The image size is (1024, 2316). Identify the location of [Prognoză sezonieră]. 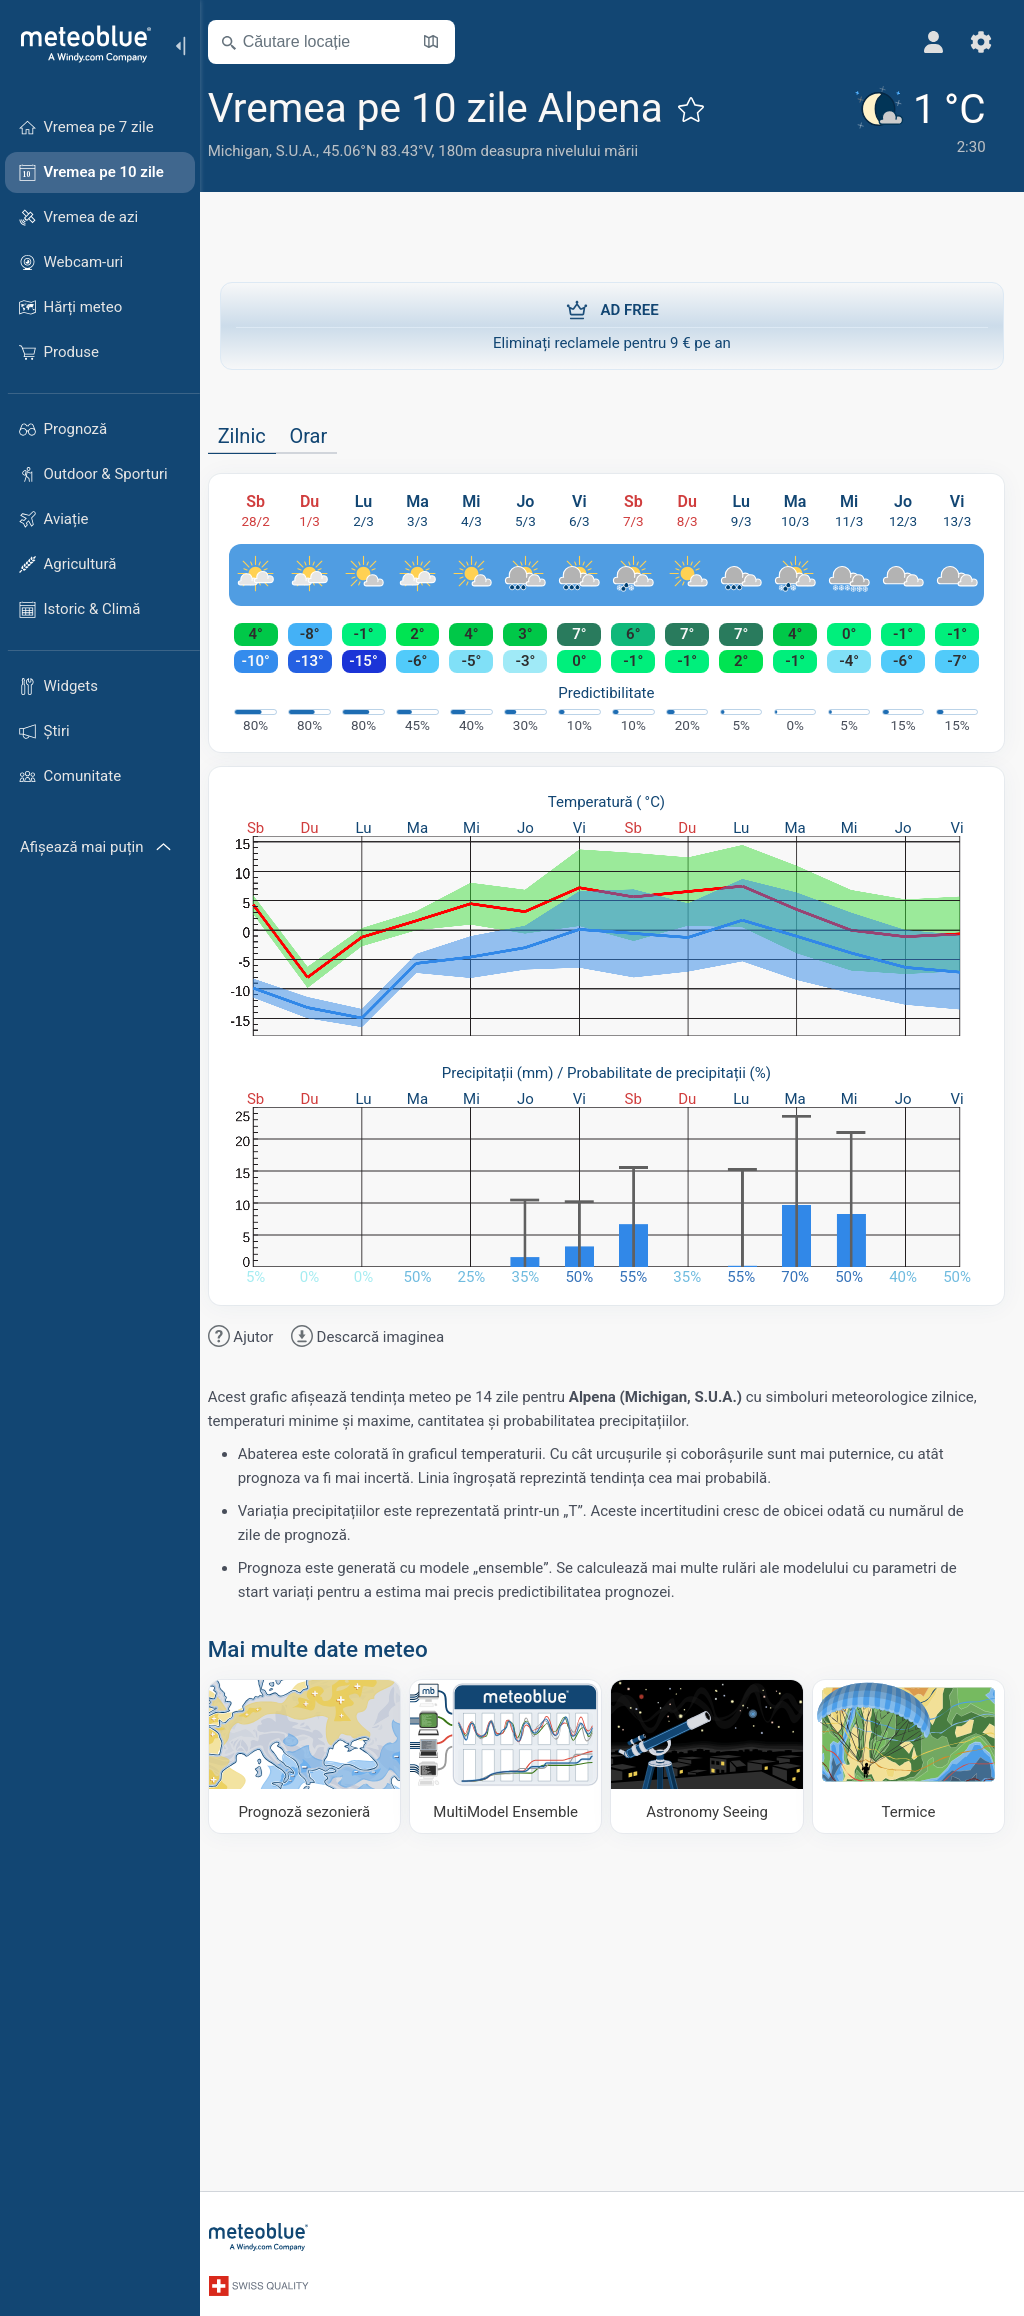
(315, 1755).